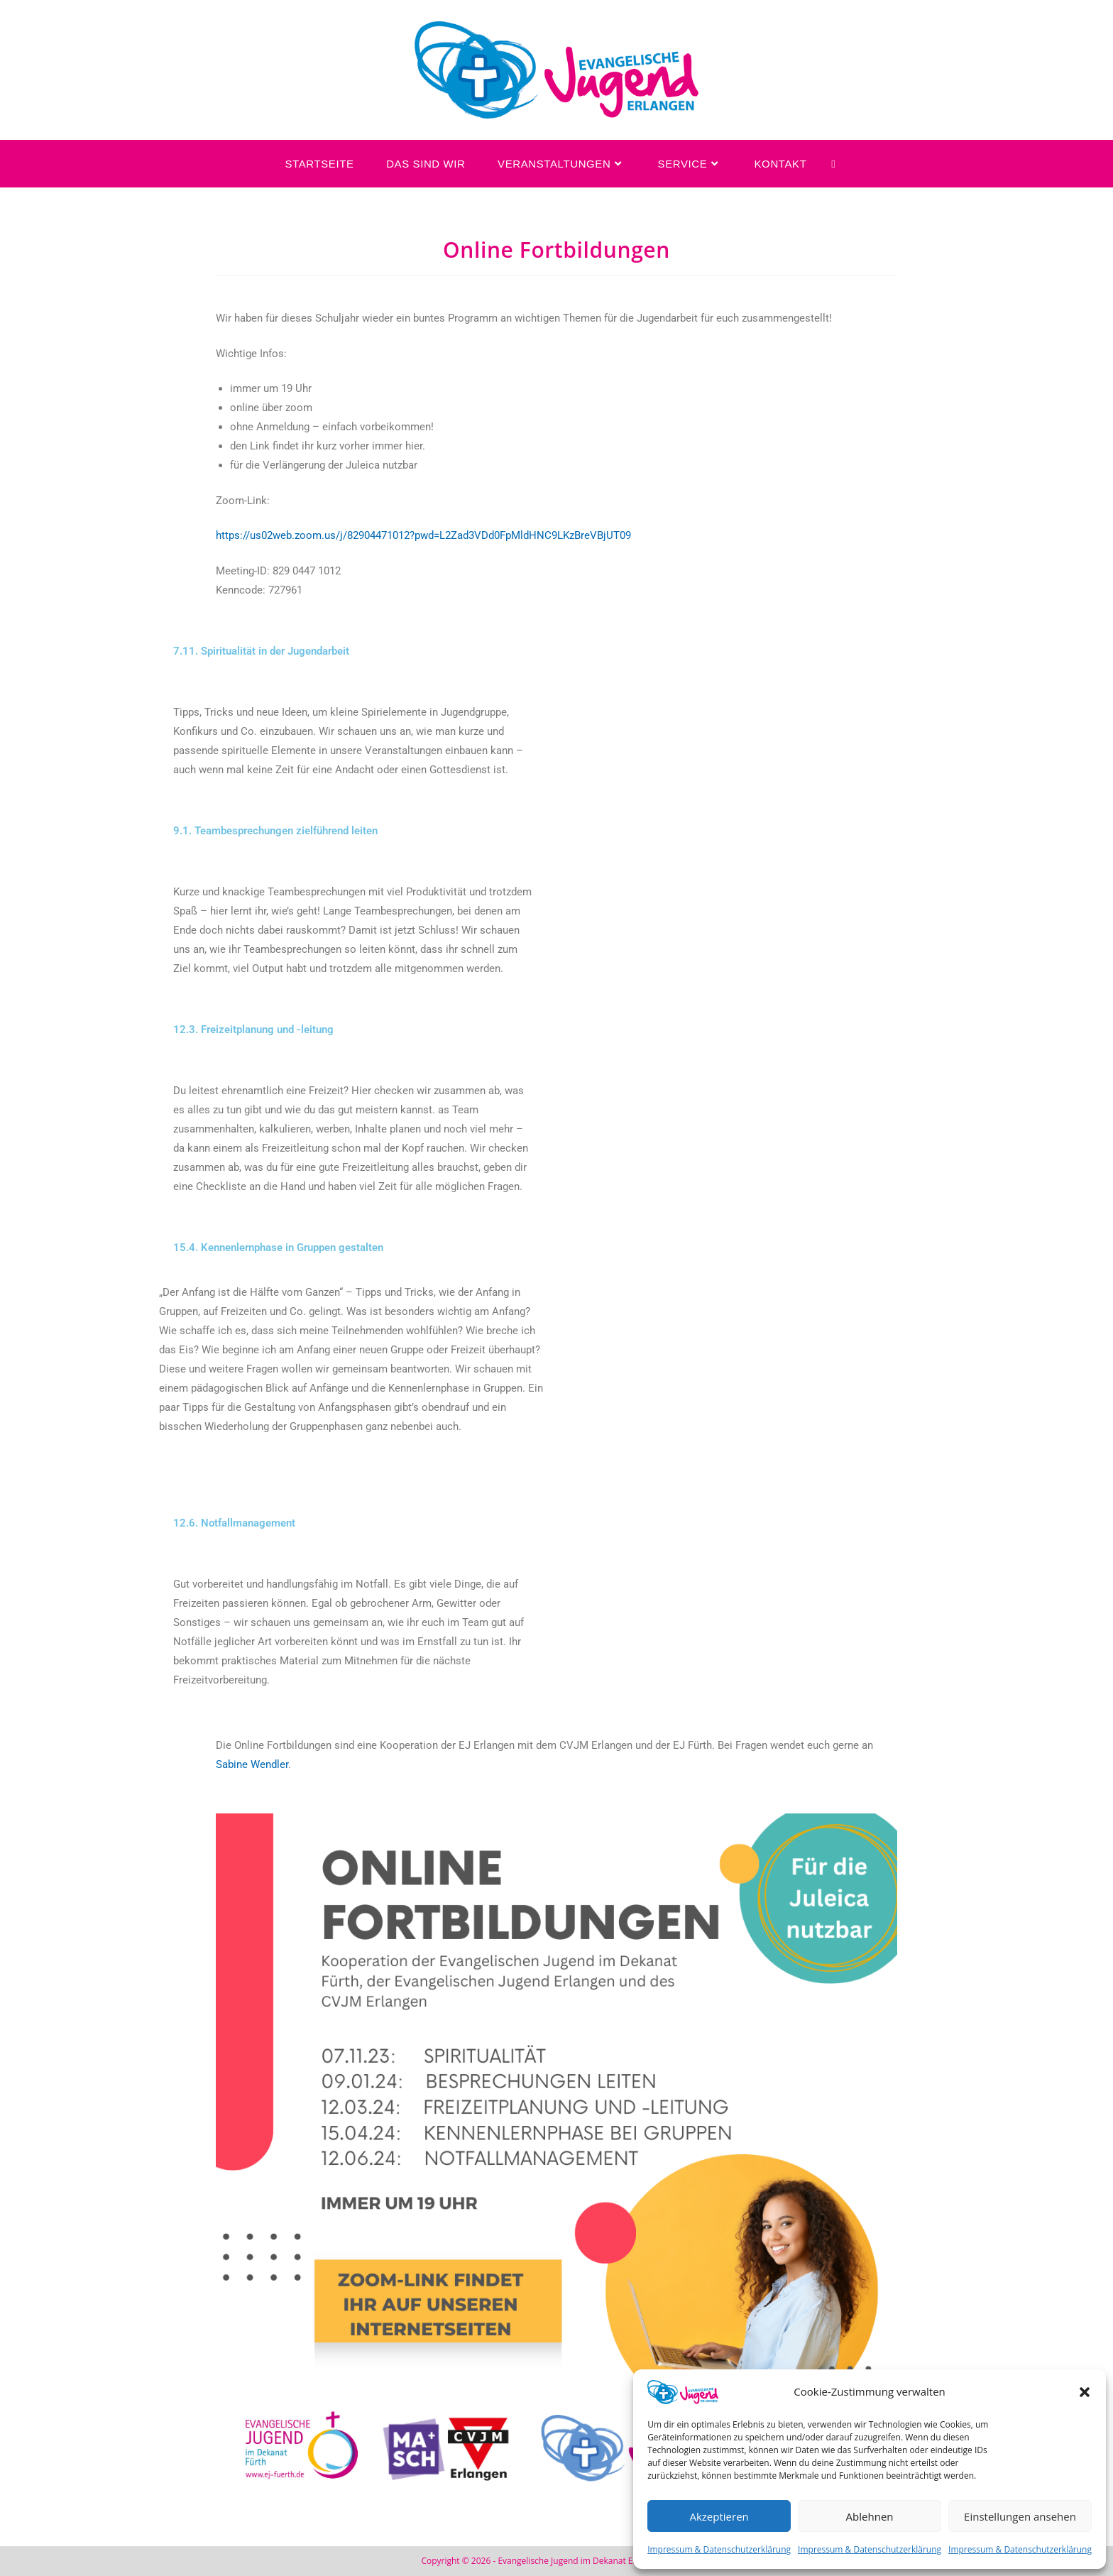 This screenshot has height=2576, width=1113. I want to click on [button], so click(1085, 2392).